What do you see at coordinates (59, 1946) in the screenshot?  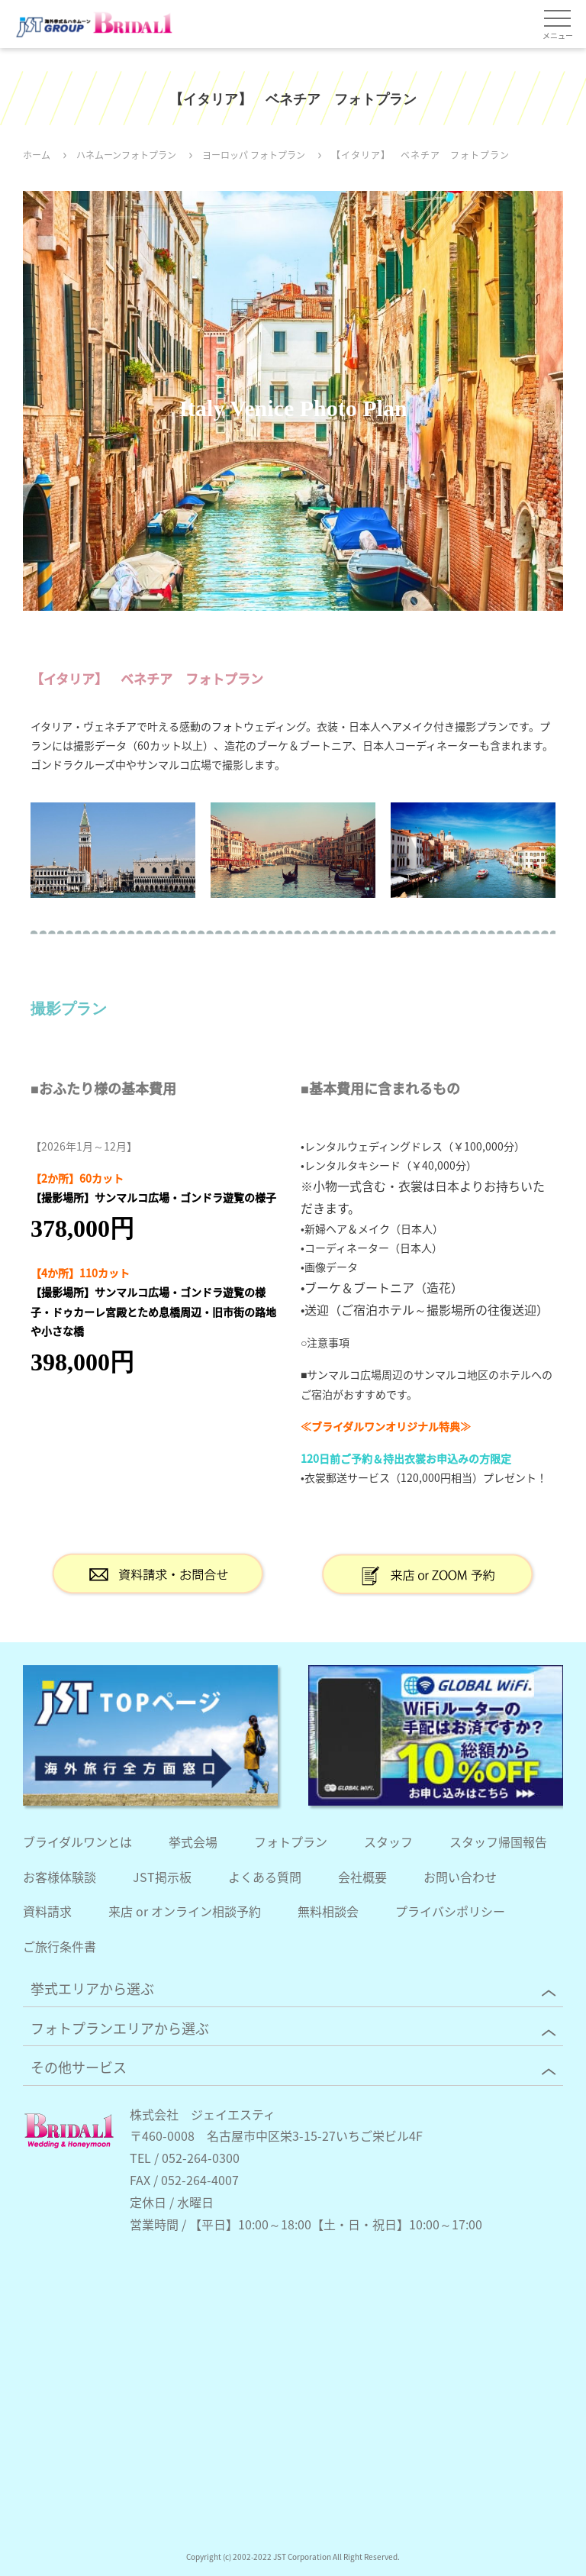 I see `ご旅行条件書` at bounding box center [59, 1946].